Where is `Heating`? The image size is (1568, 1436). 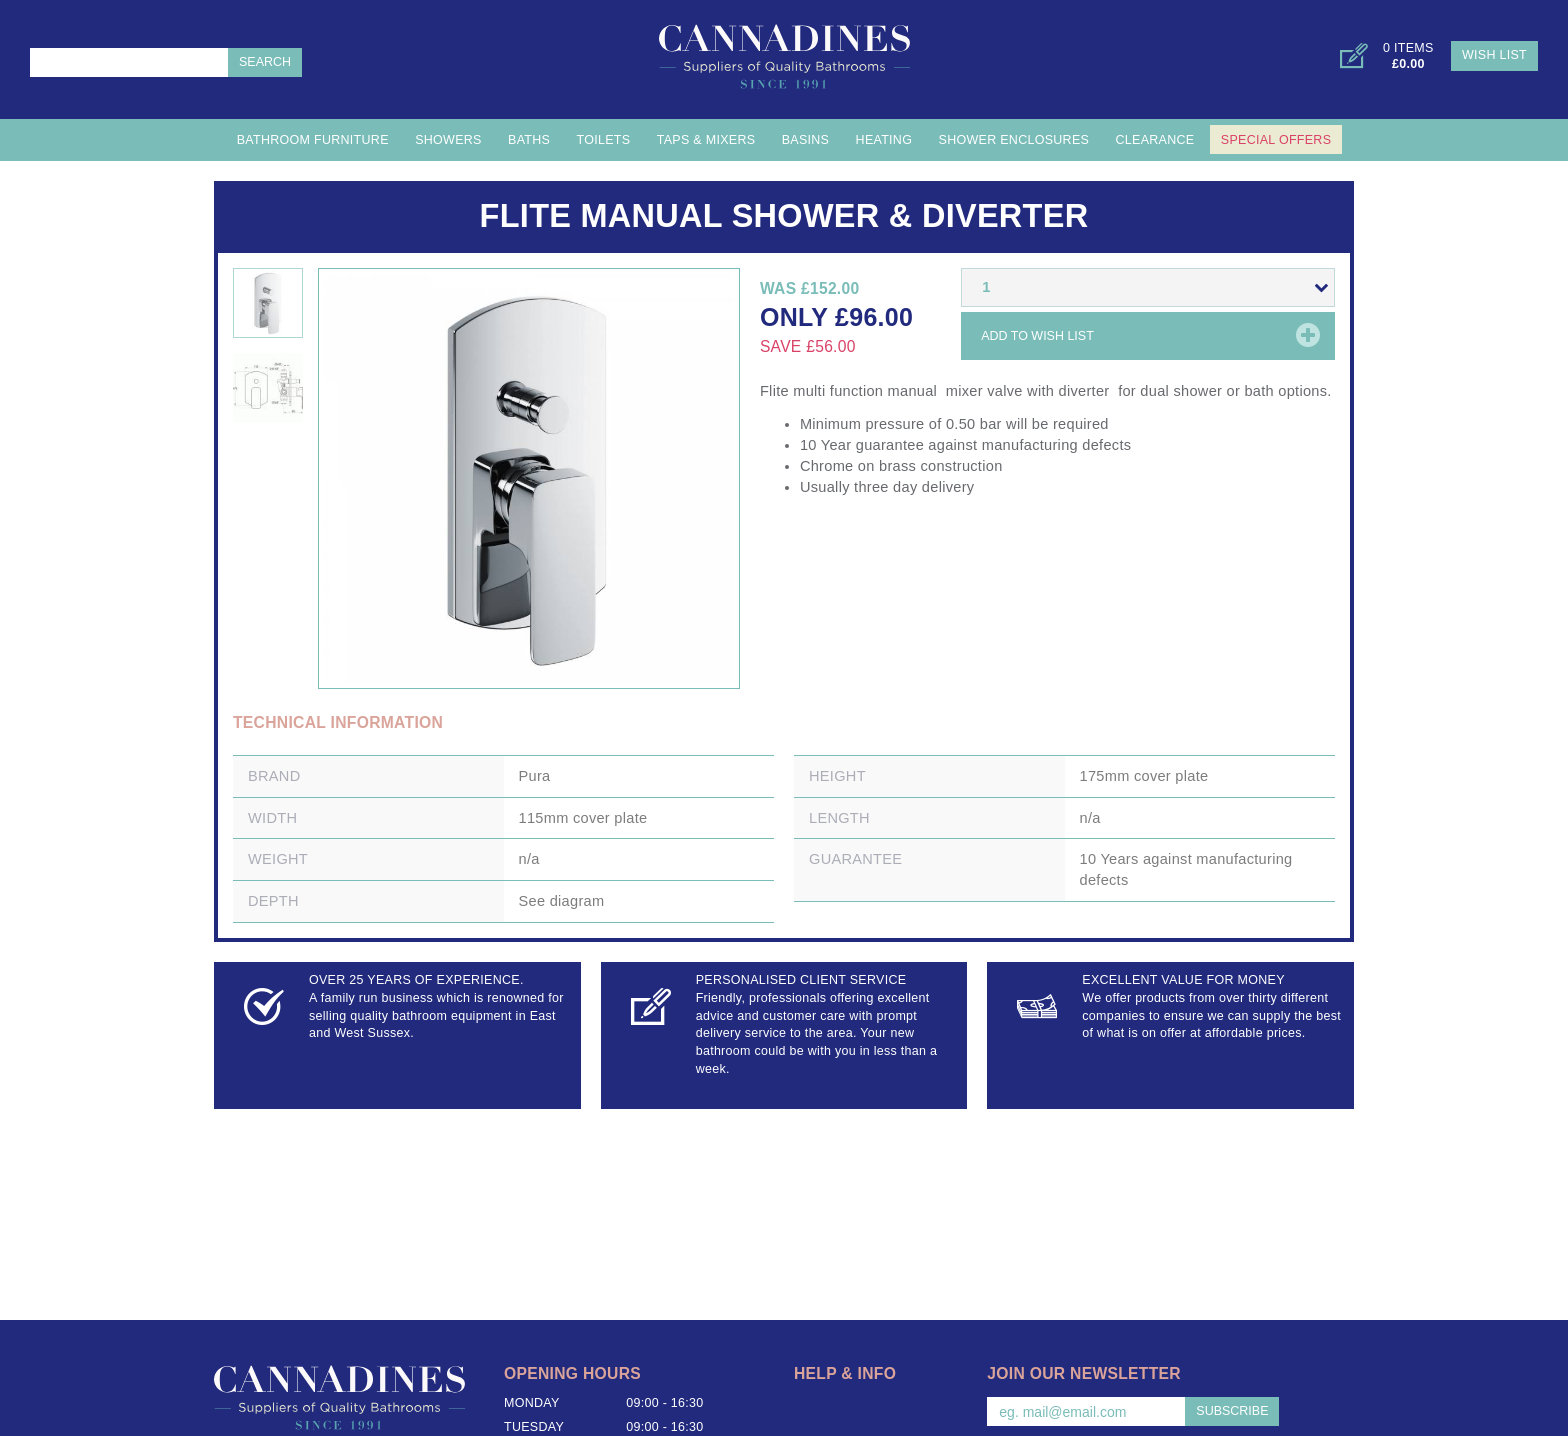 Heating is located at coordinates (884, 140).